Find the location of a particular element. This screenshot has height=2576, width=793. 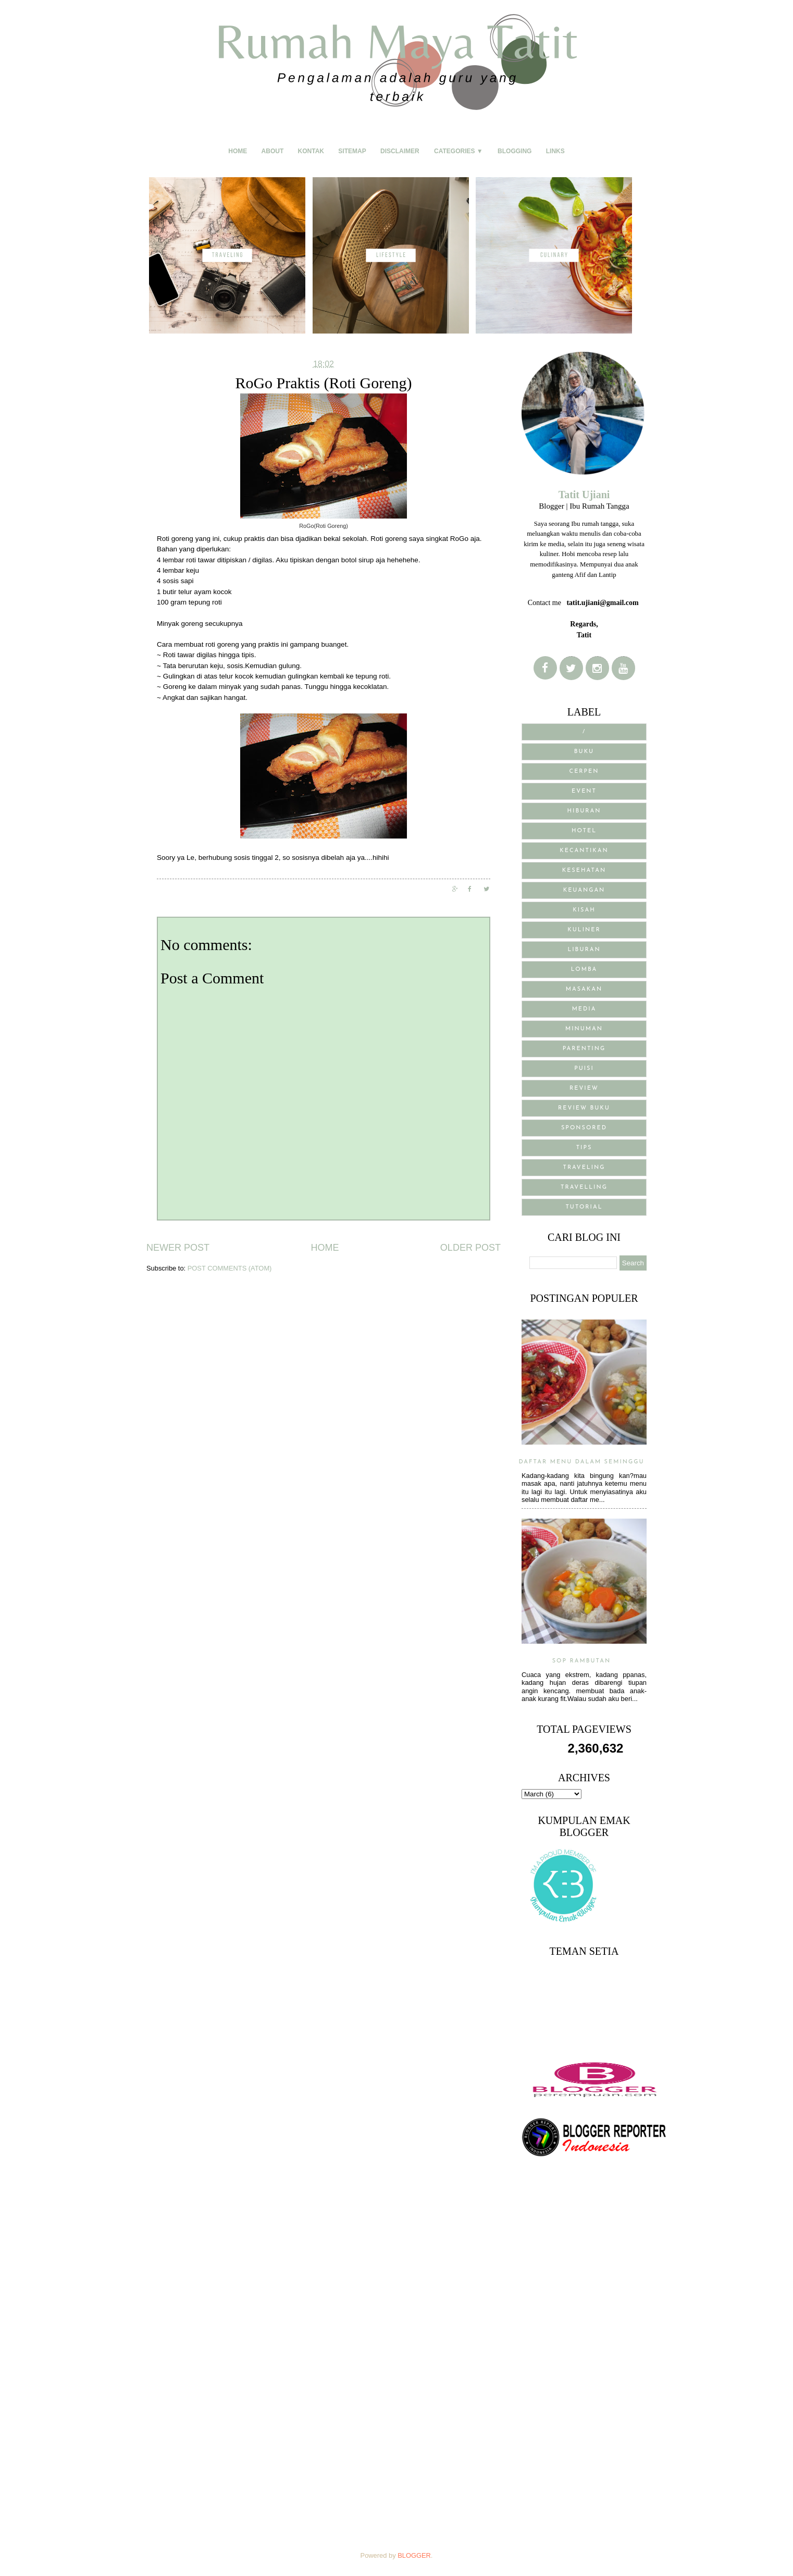

Kecantikan is located at coordinates (584, 851).